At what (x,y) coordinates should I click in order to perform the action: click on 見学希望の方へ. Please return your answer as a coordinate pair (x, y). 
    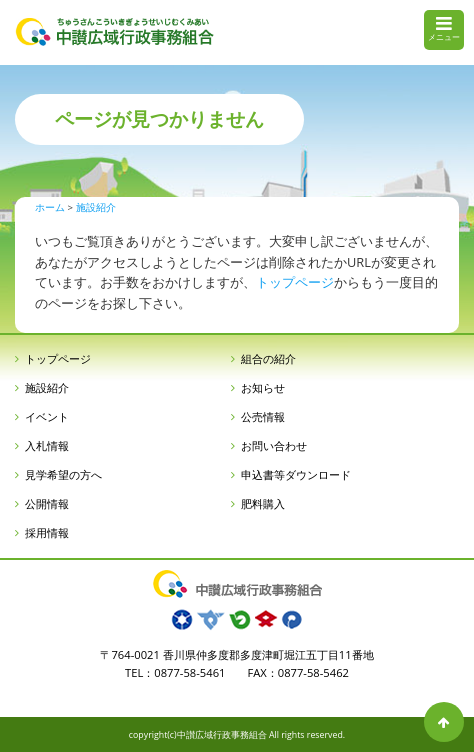
    Looking at the image, I should click on (63, 474).